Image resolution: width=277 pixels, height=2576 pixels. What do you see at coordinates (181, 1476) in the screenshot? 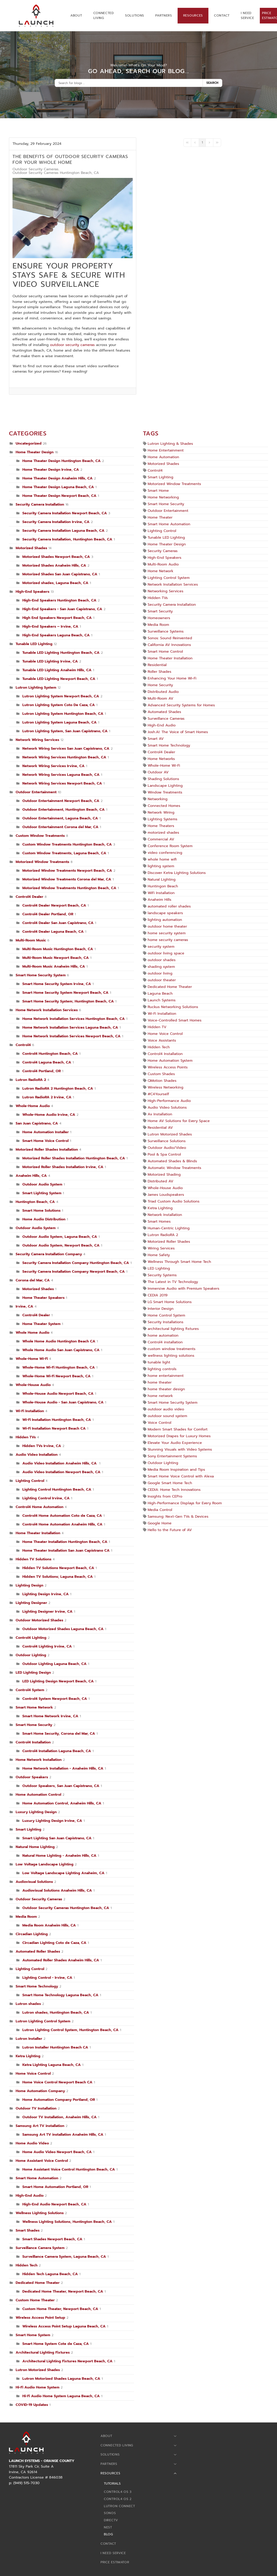
I see `Smart Home Voice Control with Alexa` at bounding box center [181, 1476].